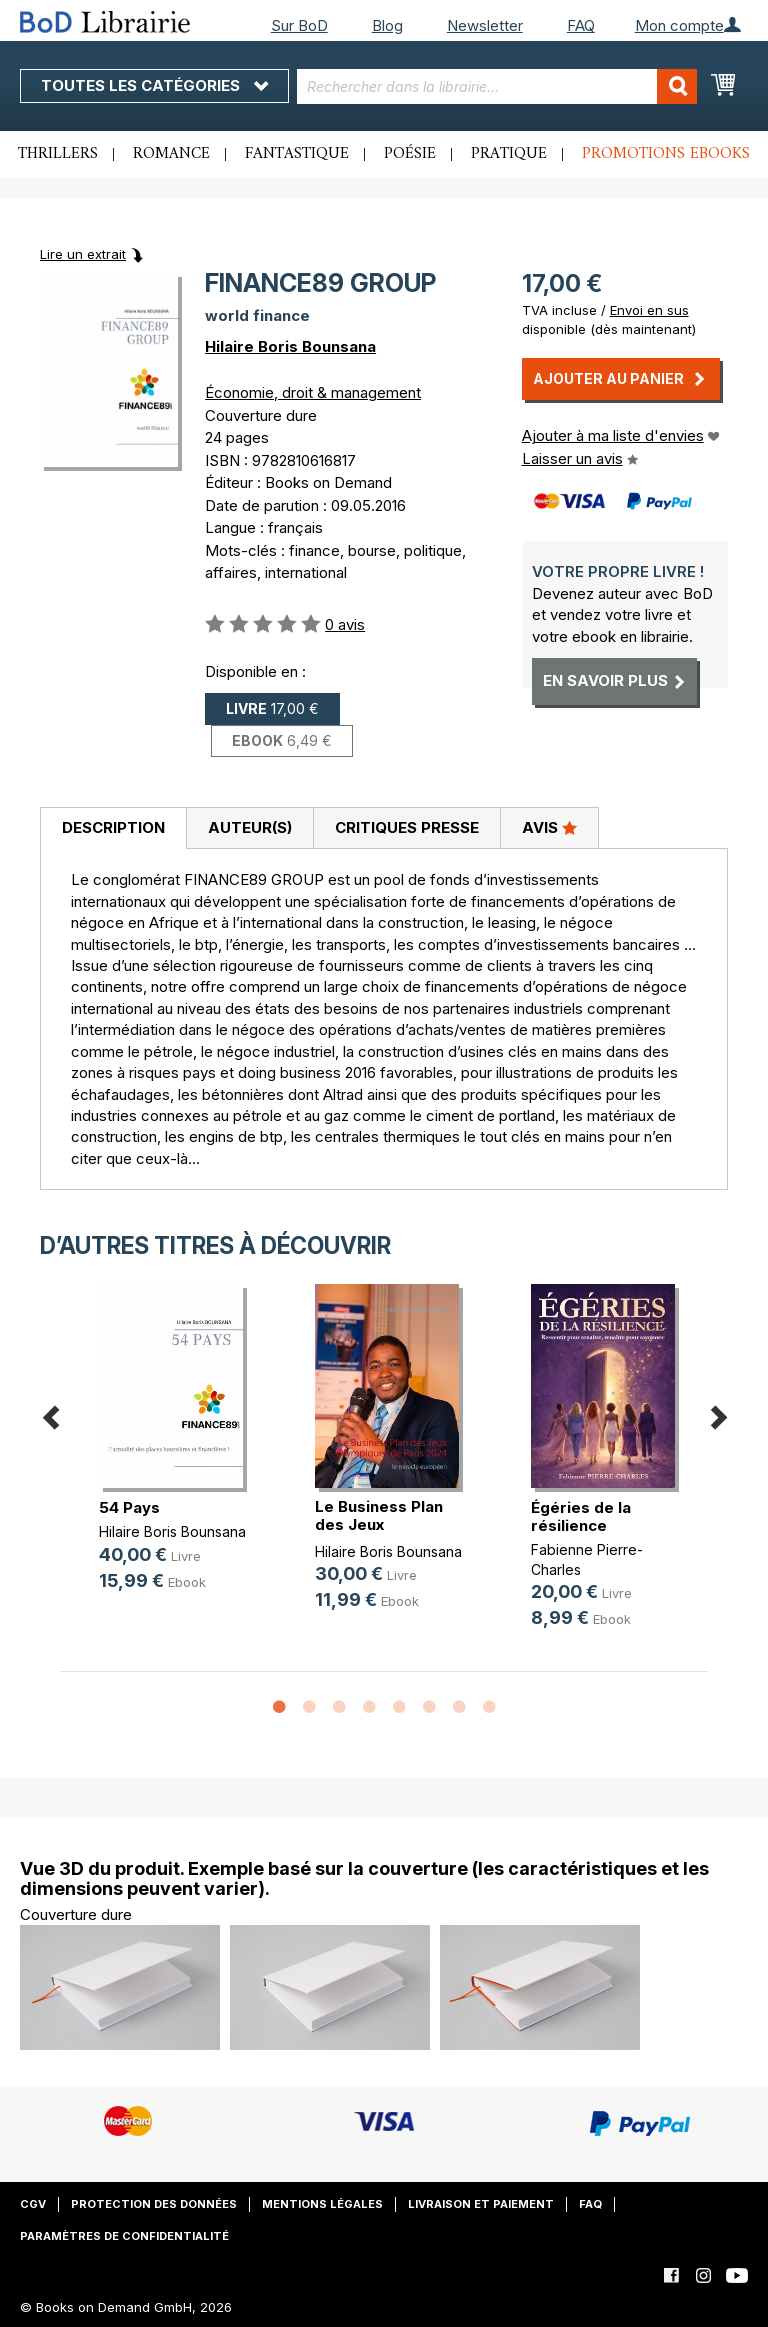 The height and width of the screenshot is (2327, 768). What do you see at coordinates (549, 827) in the screenshot?
I see `Avis` at bounding box center [549, 827].